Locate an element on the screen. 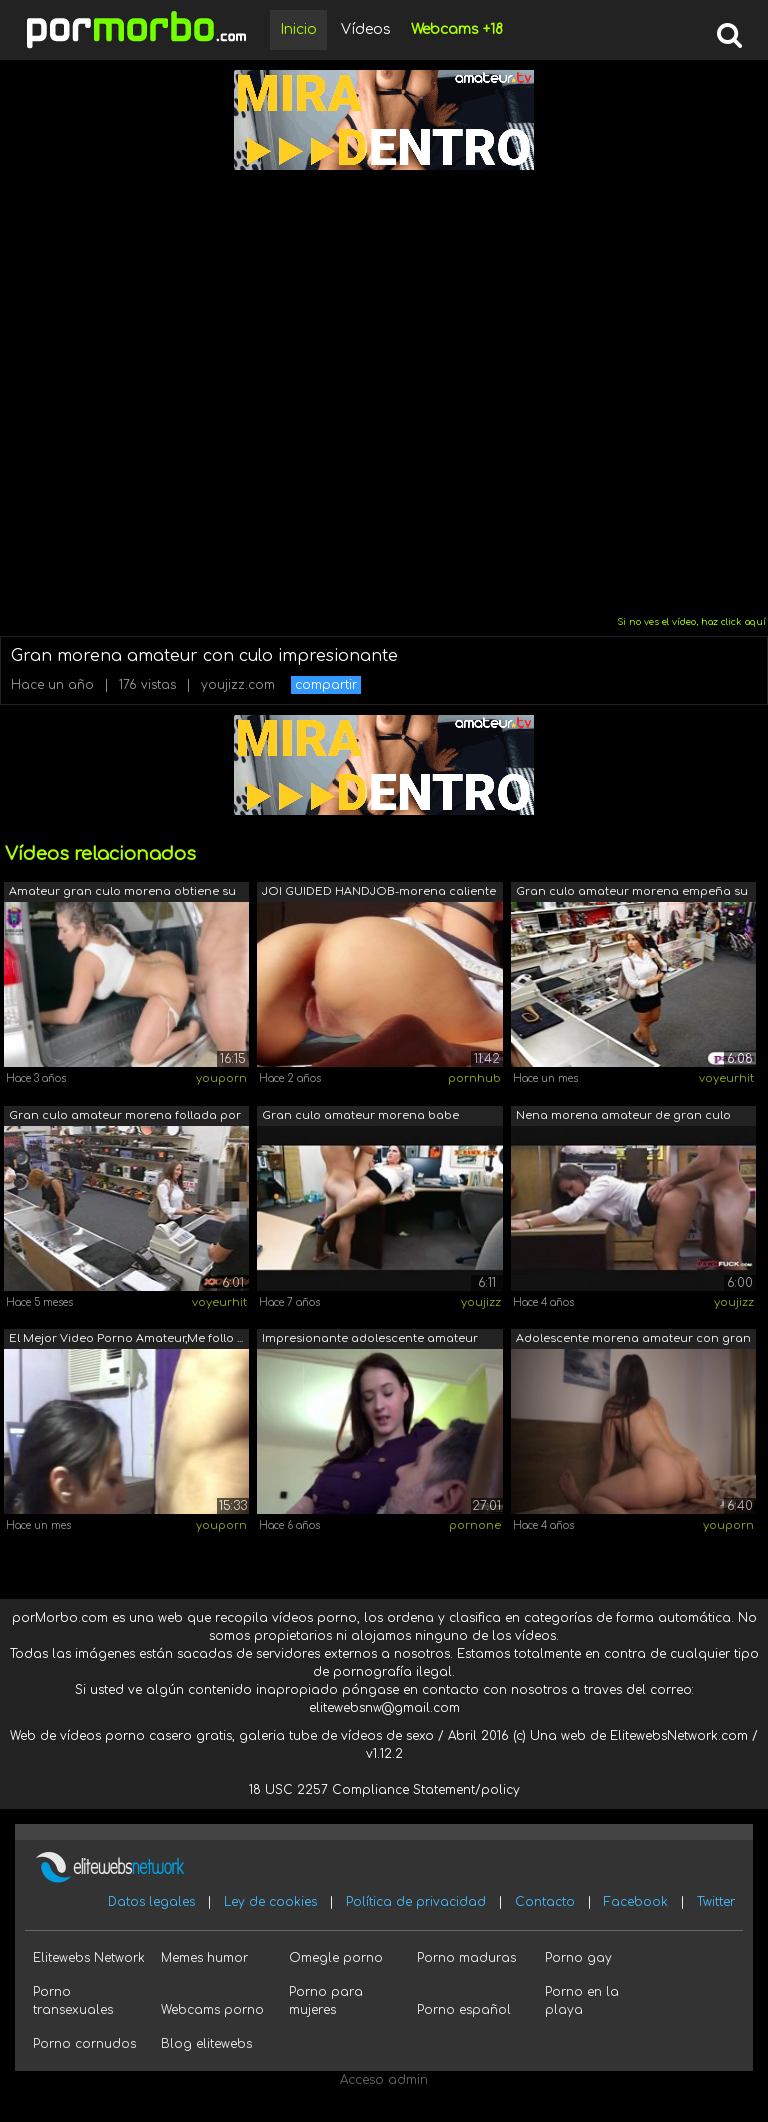  Amateur gran culo morena obtiene su cu... is located at coordinates (122, 893).